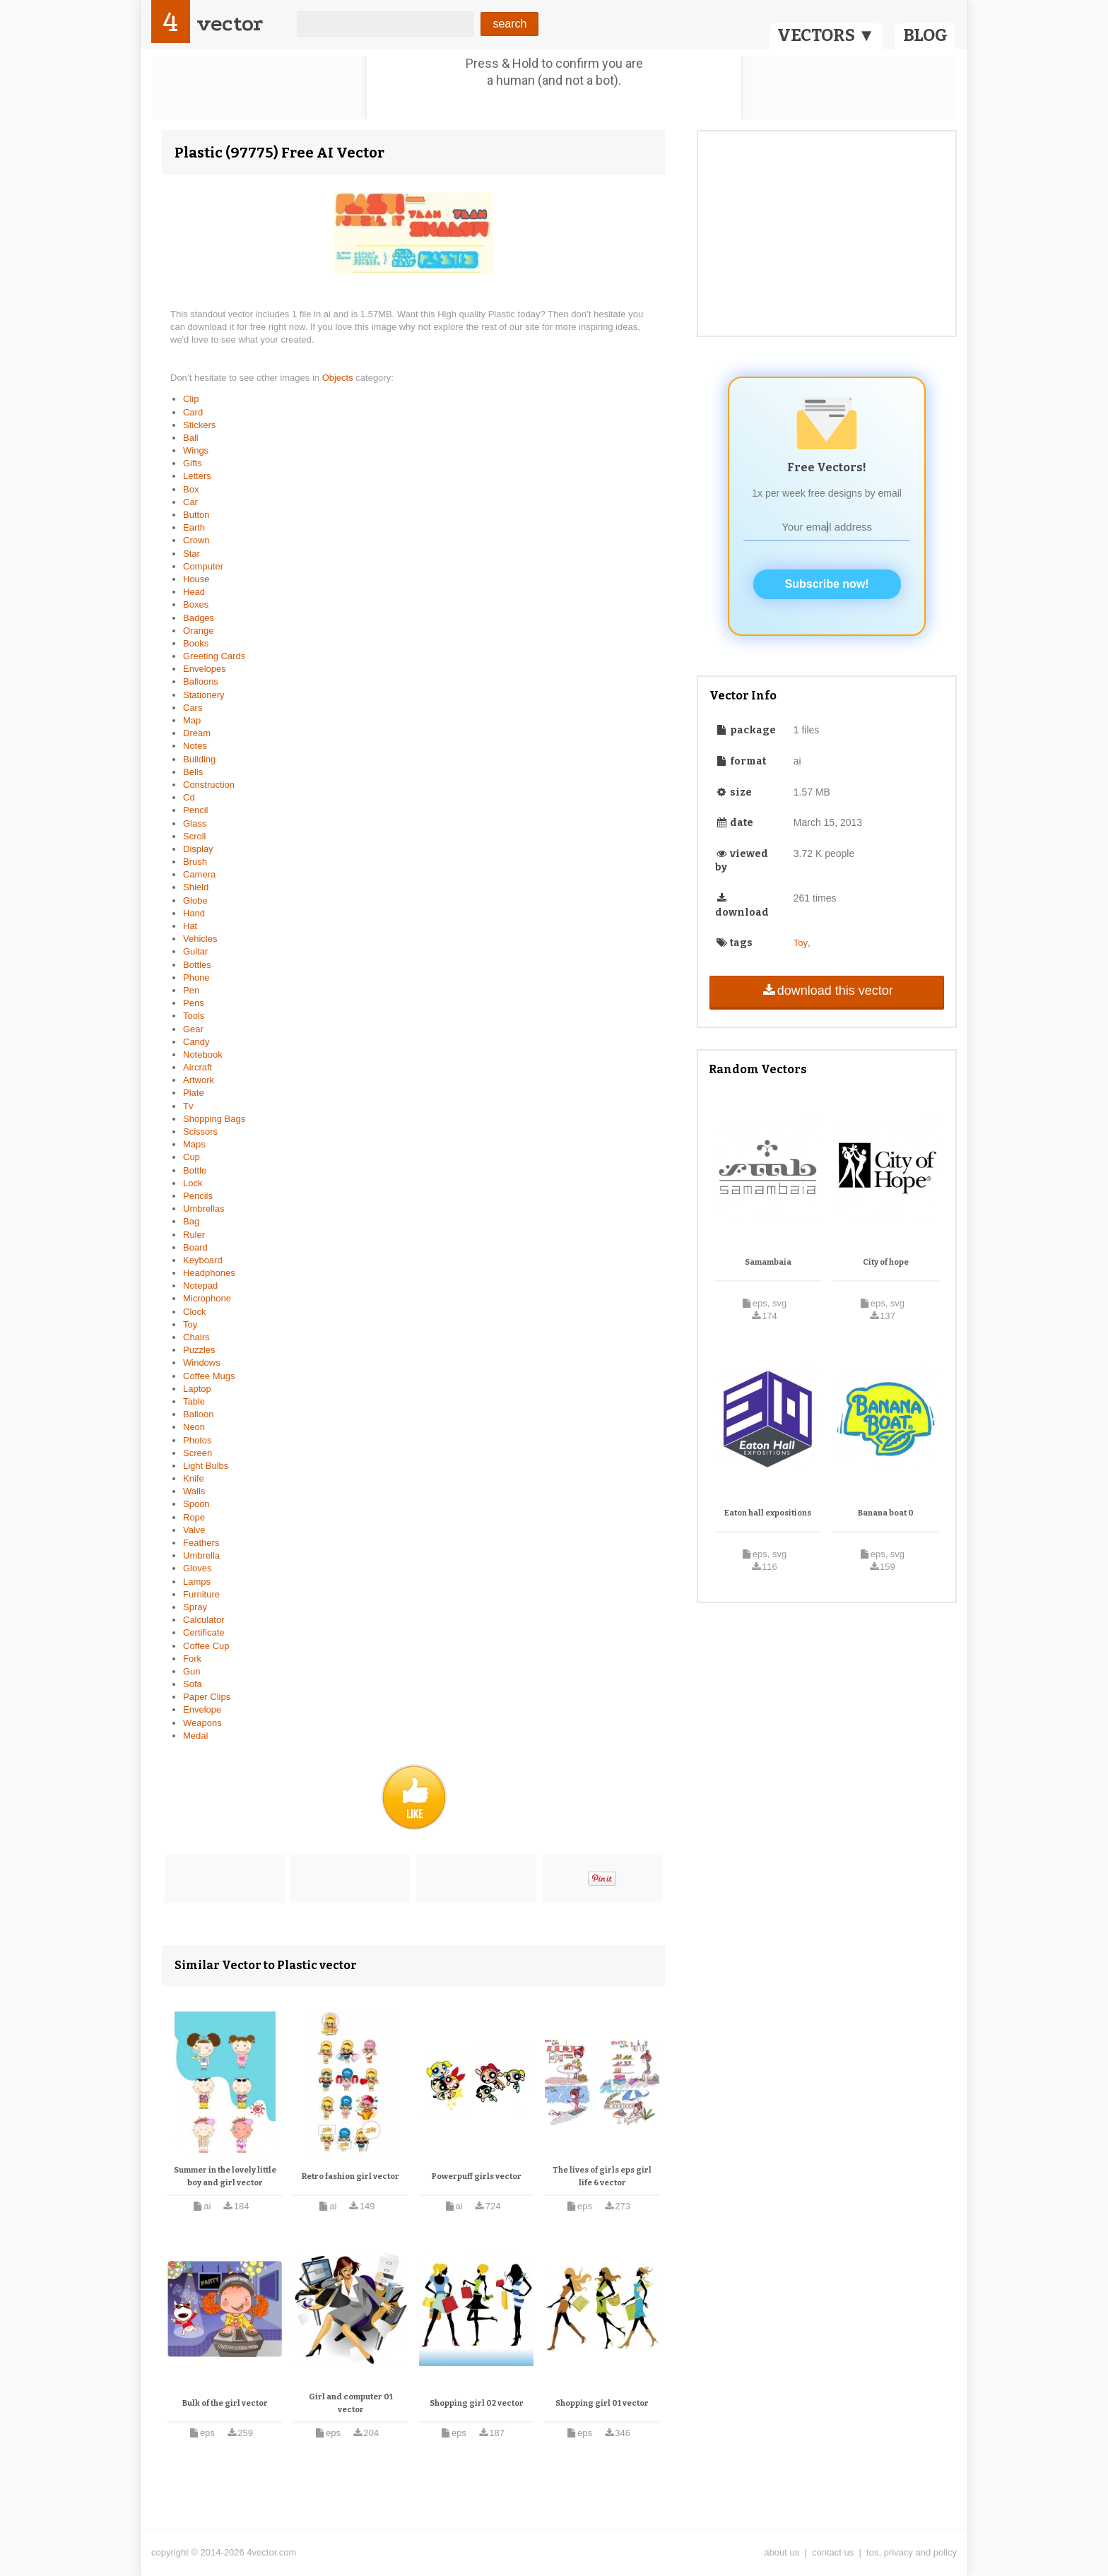 The height and width of the screenshot is (2576, 1108). I want to click on Clip, so click(191, 399).